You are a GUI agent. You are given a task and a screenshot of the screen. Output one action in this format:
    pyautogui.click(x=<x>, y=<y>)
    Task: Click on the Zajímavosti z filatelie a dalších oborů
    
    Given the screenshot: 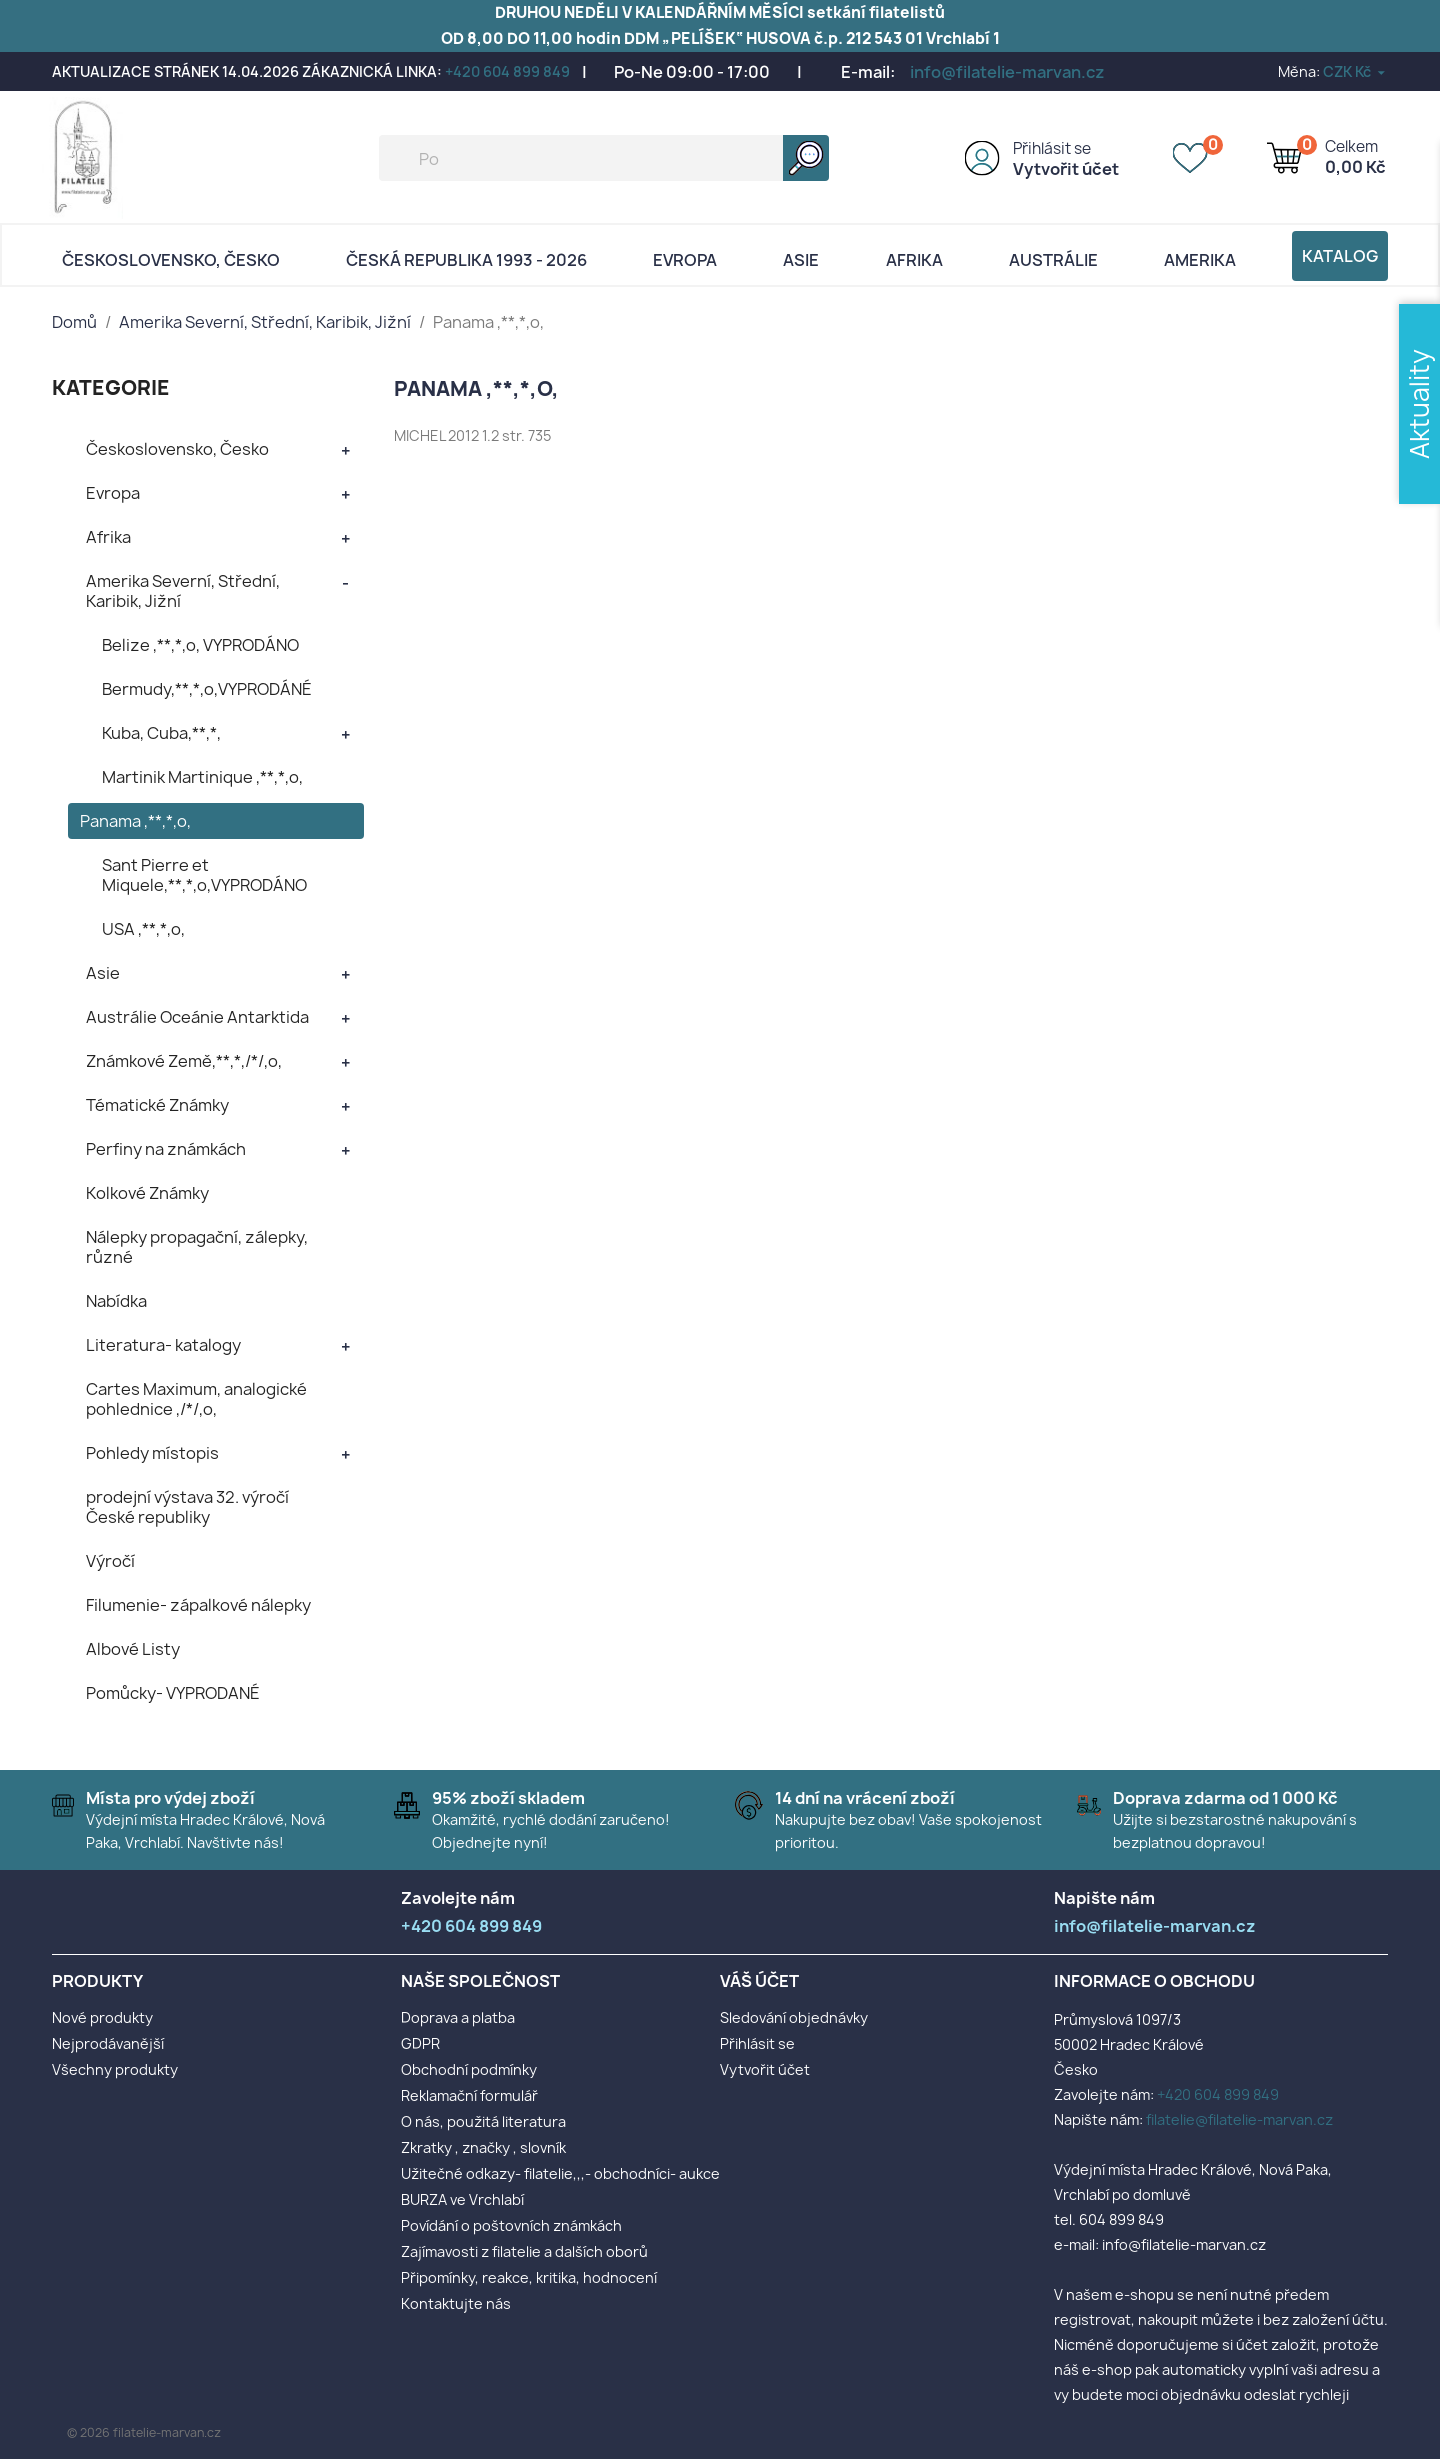 What is the action you would take?
    pyautogui.click(x=524, y=2251)
    